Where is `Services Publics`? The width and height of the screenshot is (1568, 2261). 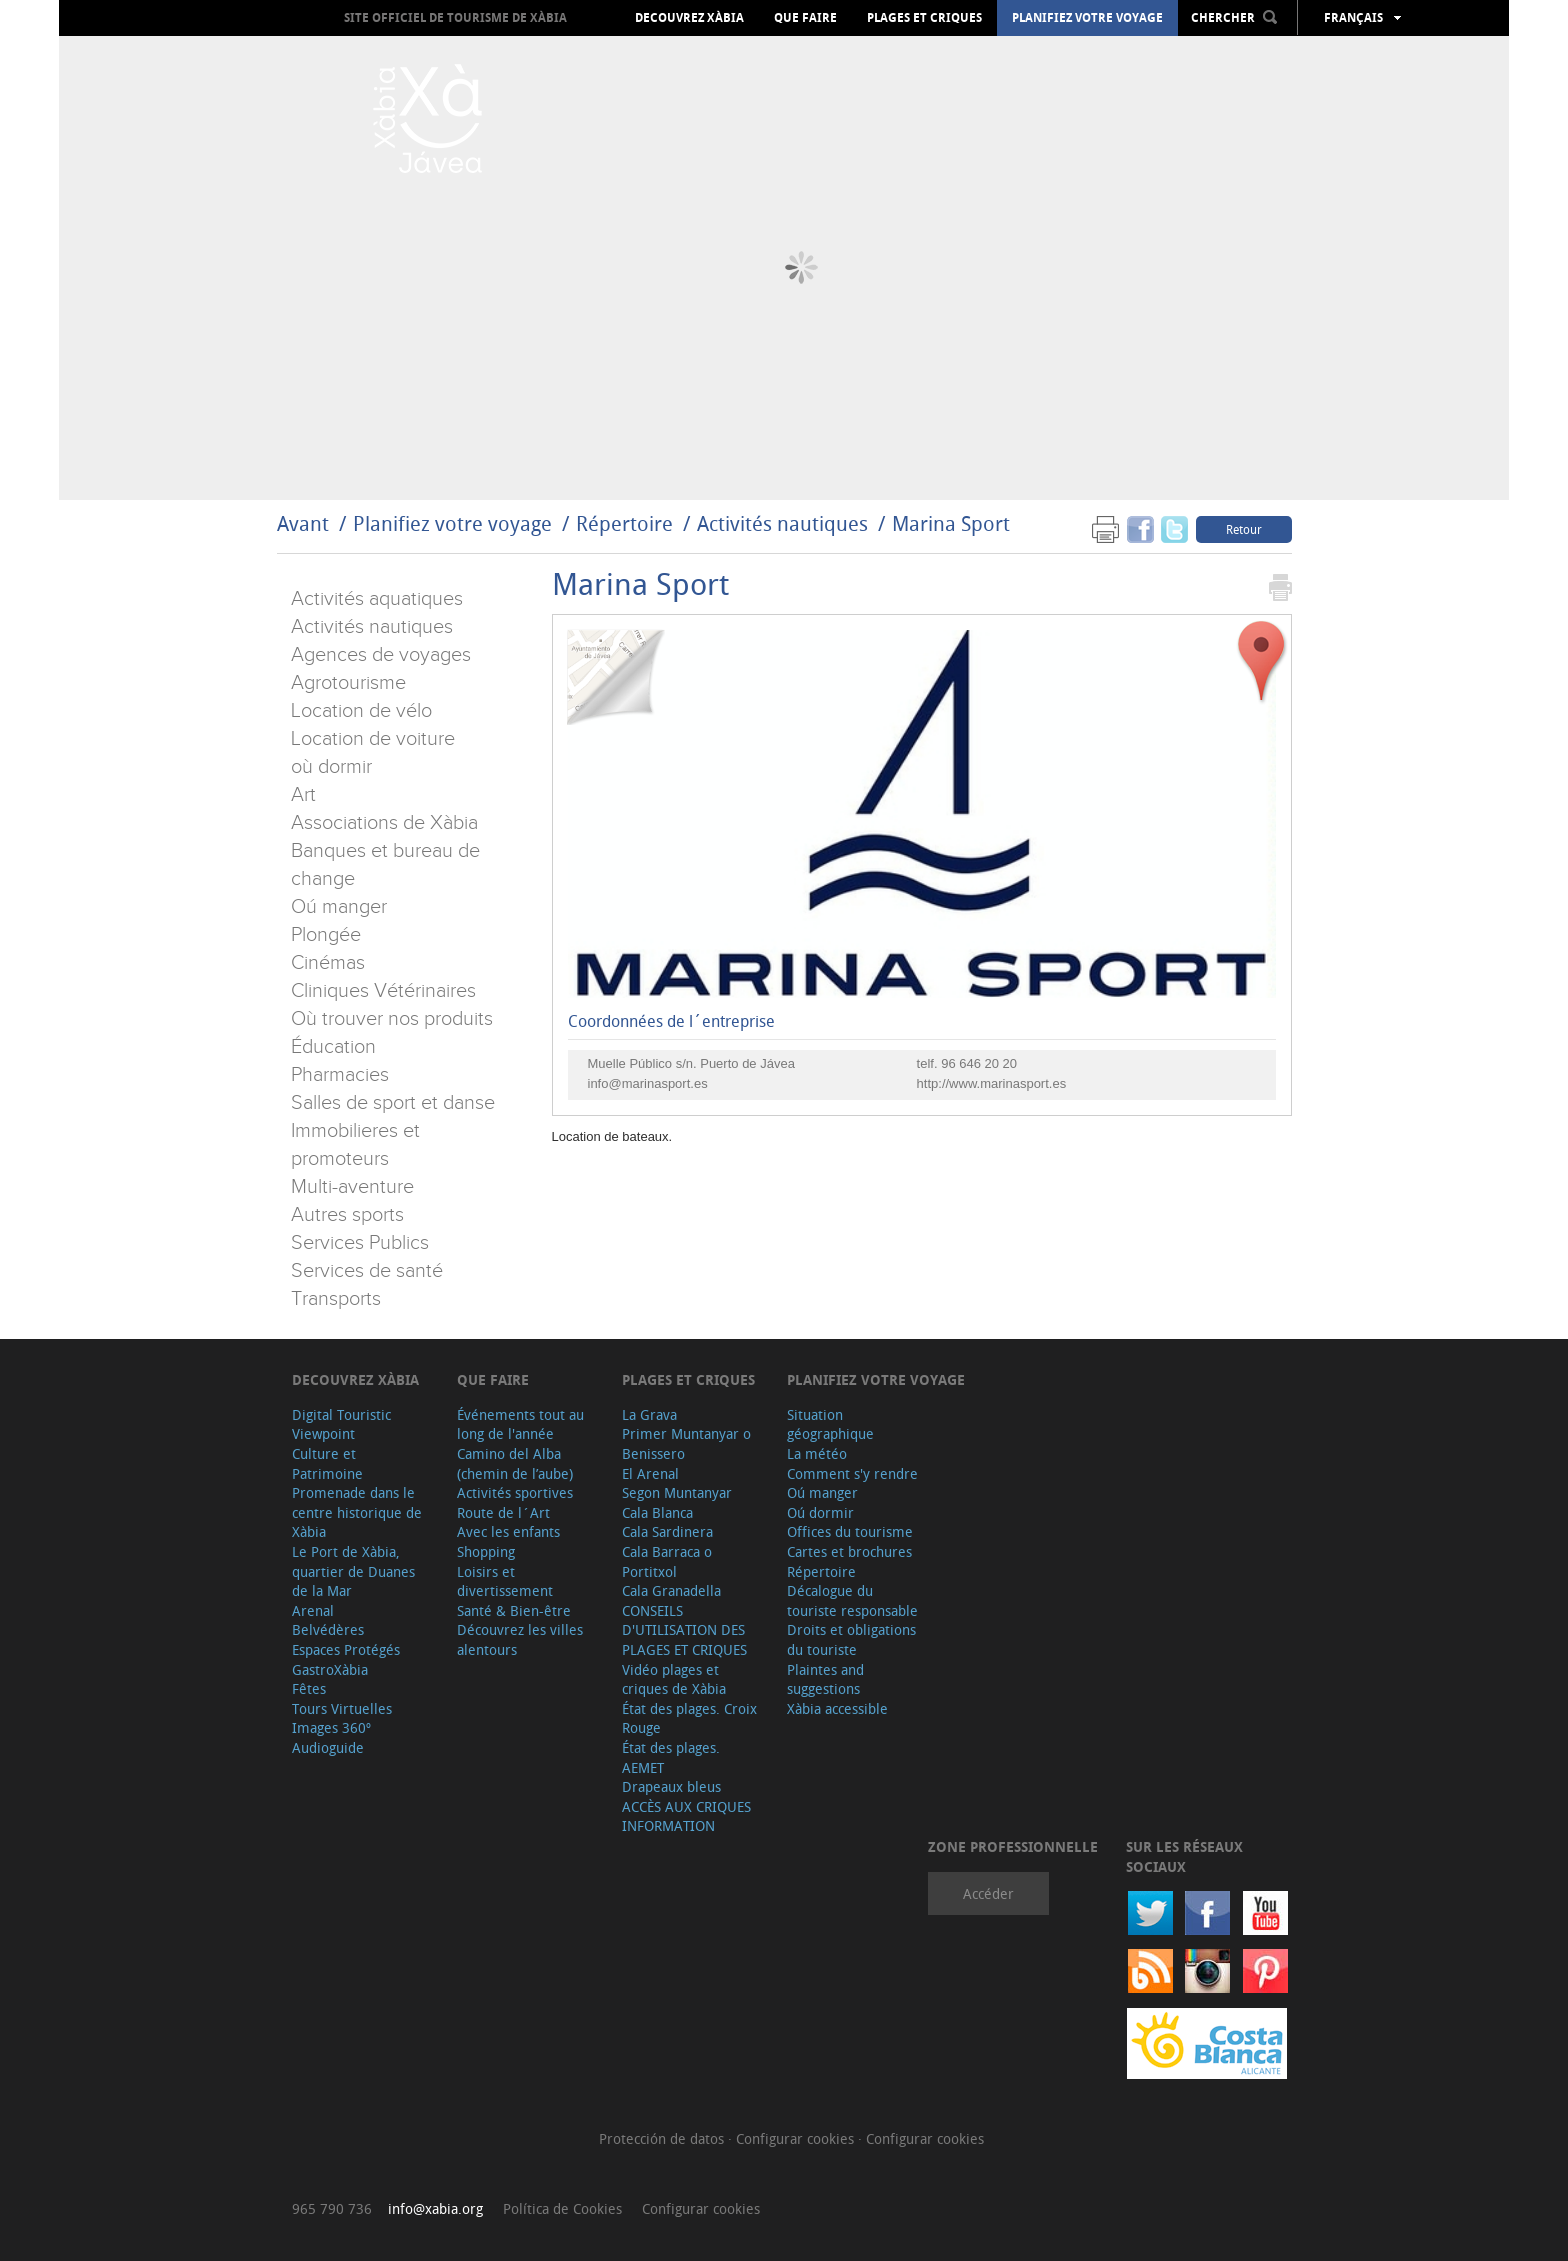
Services Publics is located at coordinates (360, 1243).